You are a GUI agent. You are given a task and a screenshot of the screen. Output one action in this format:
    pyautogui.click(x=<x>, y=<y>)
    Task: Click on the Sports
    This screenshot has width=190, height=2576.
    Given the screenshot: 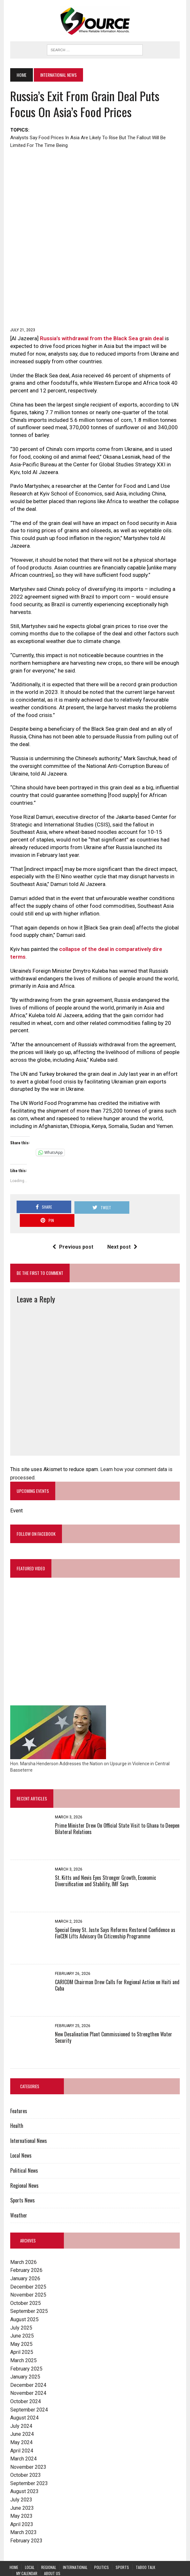 What is the action you would take?
    pyautogui.click(x=122, y=2548)
    